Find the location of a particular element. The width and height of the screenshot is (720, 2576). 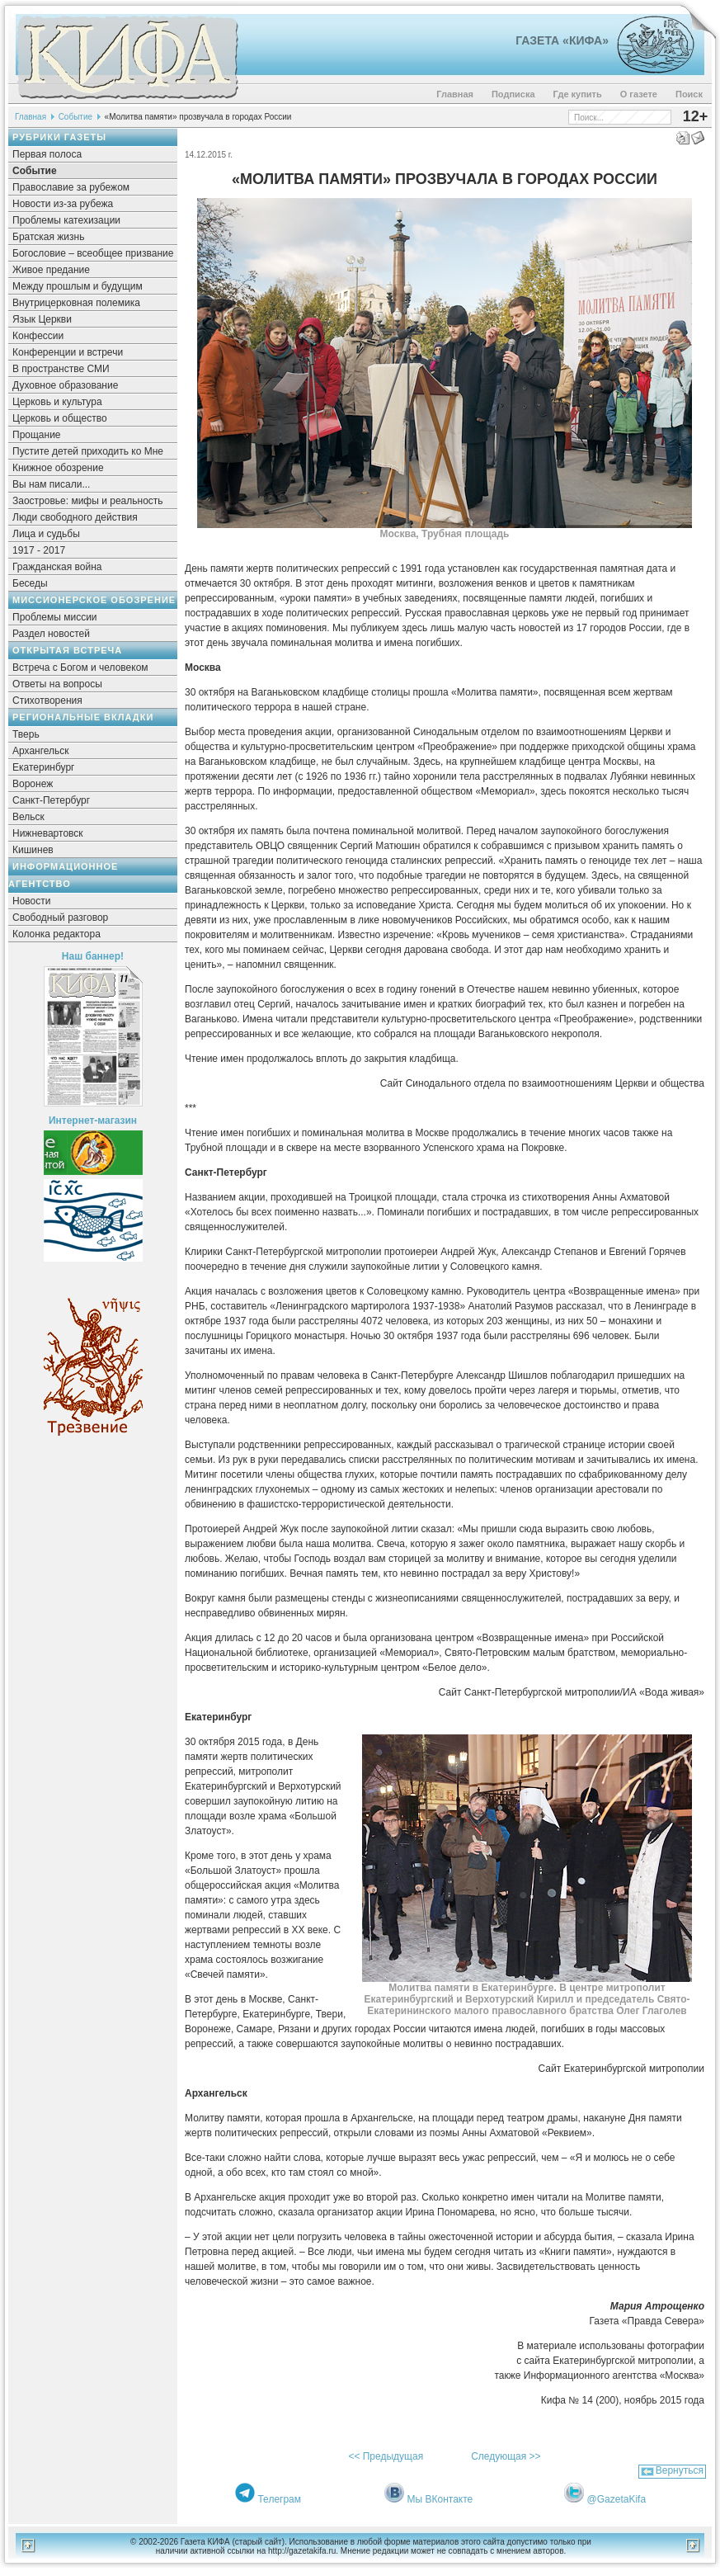

1917 - 2017 is located at coordinates (38, 550).